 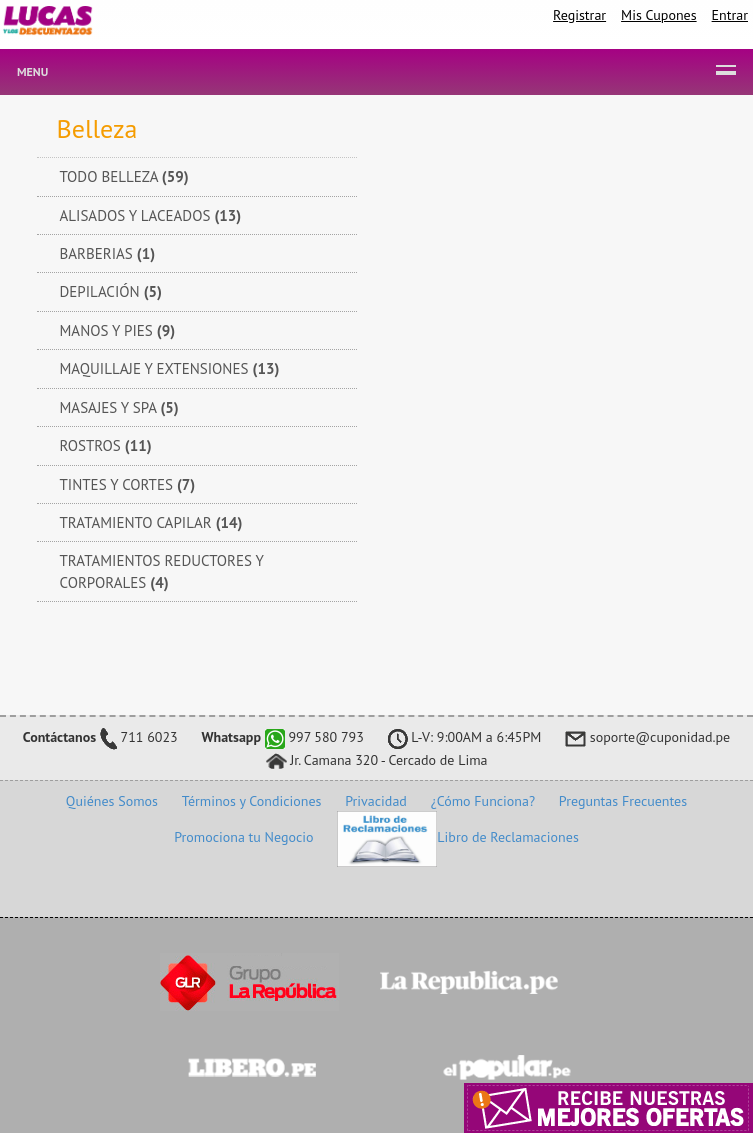 I want to click on Depilación, so click(x=111, y=291).